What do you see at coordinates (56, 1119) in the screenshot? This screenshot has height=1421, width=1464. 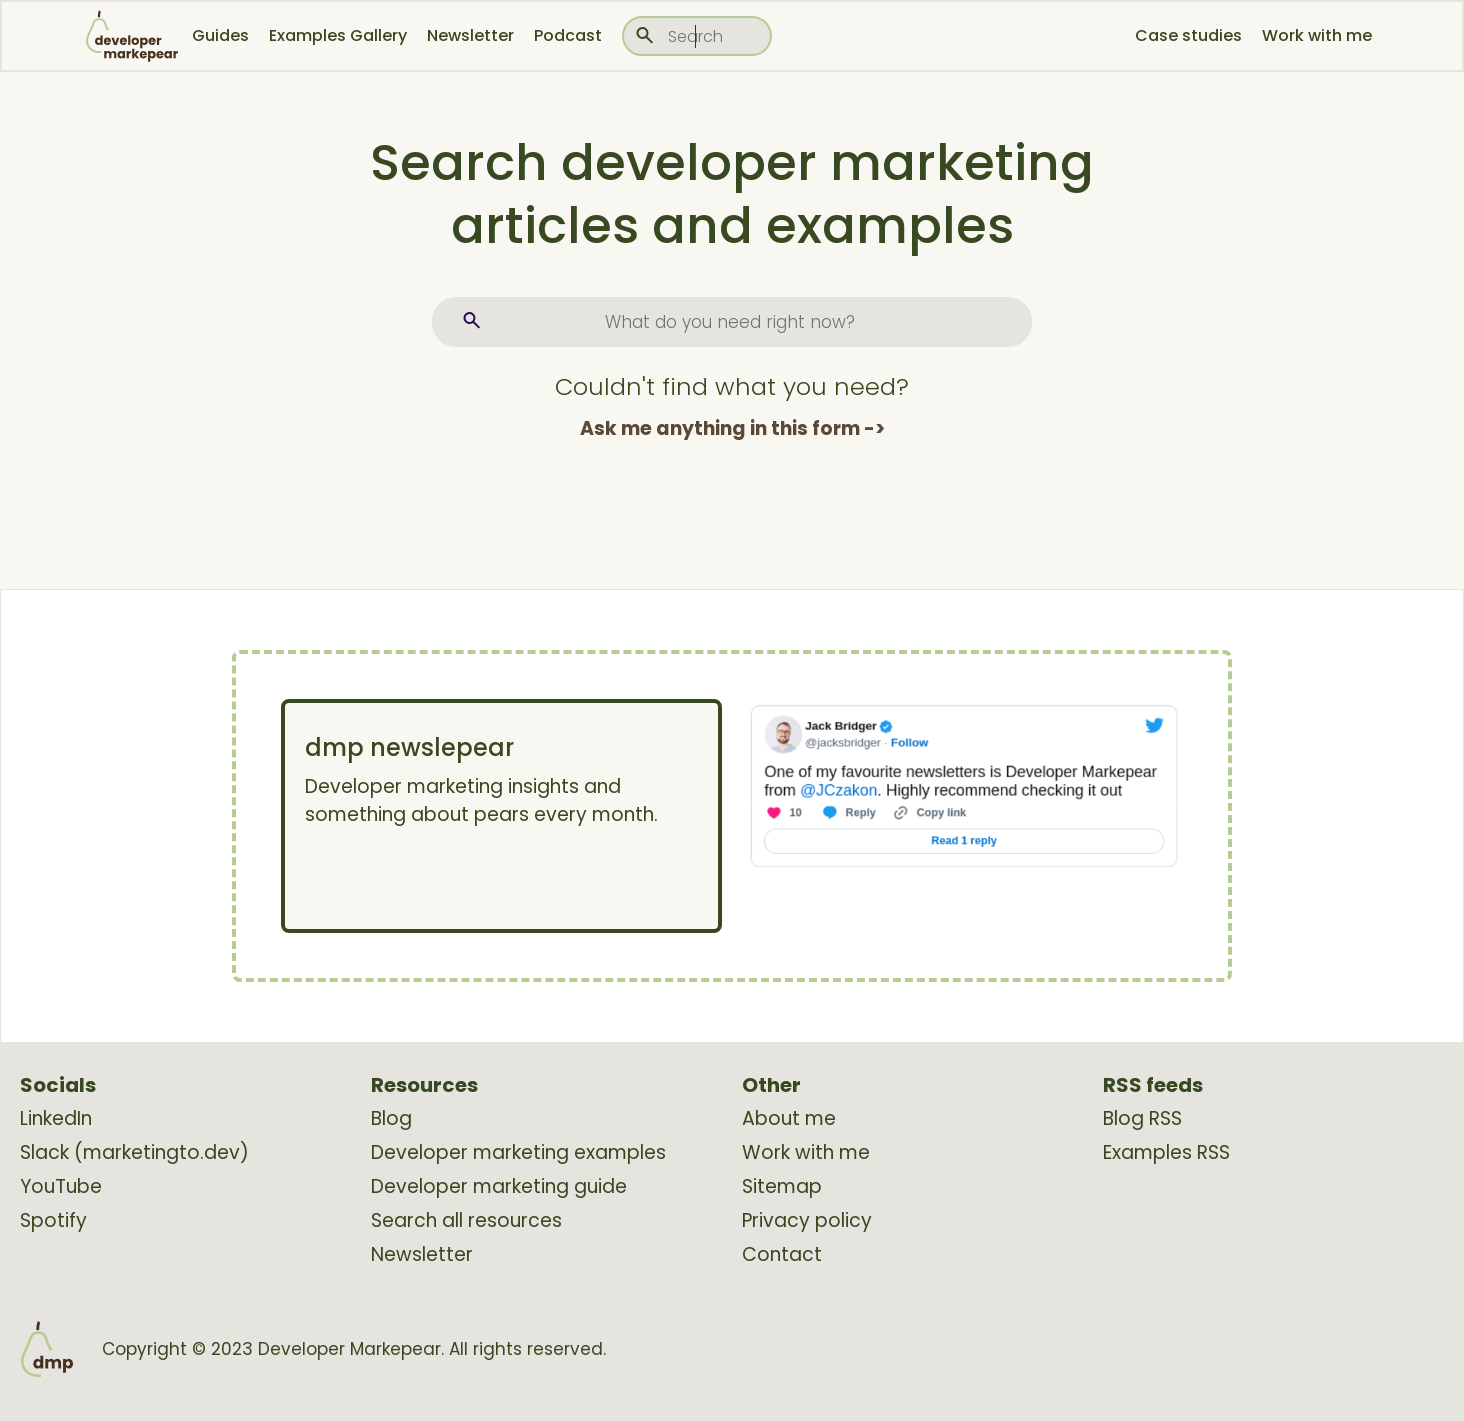 I see `LinkedIn` at bounding box center [56, 1119].